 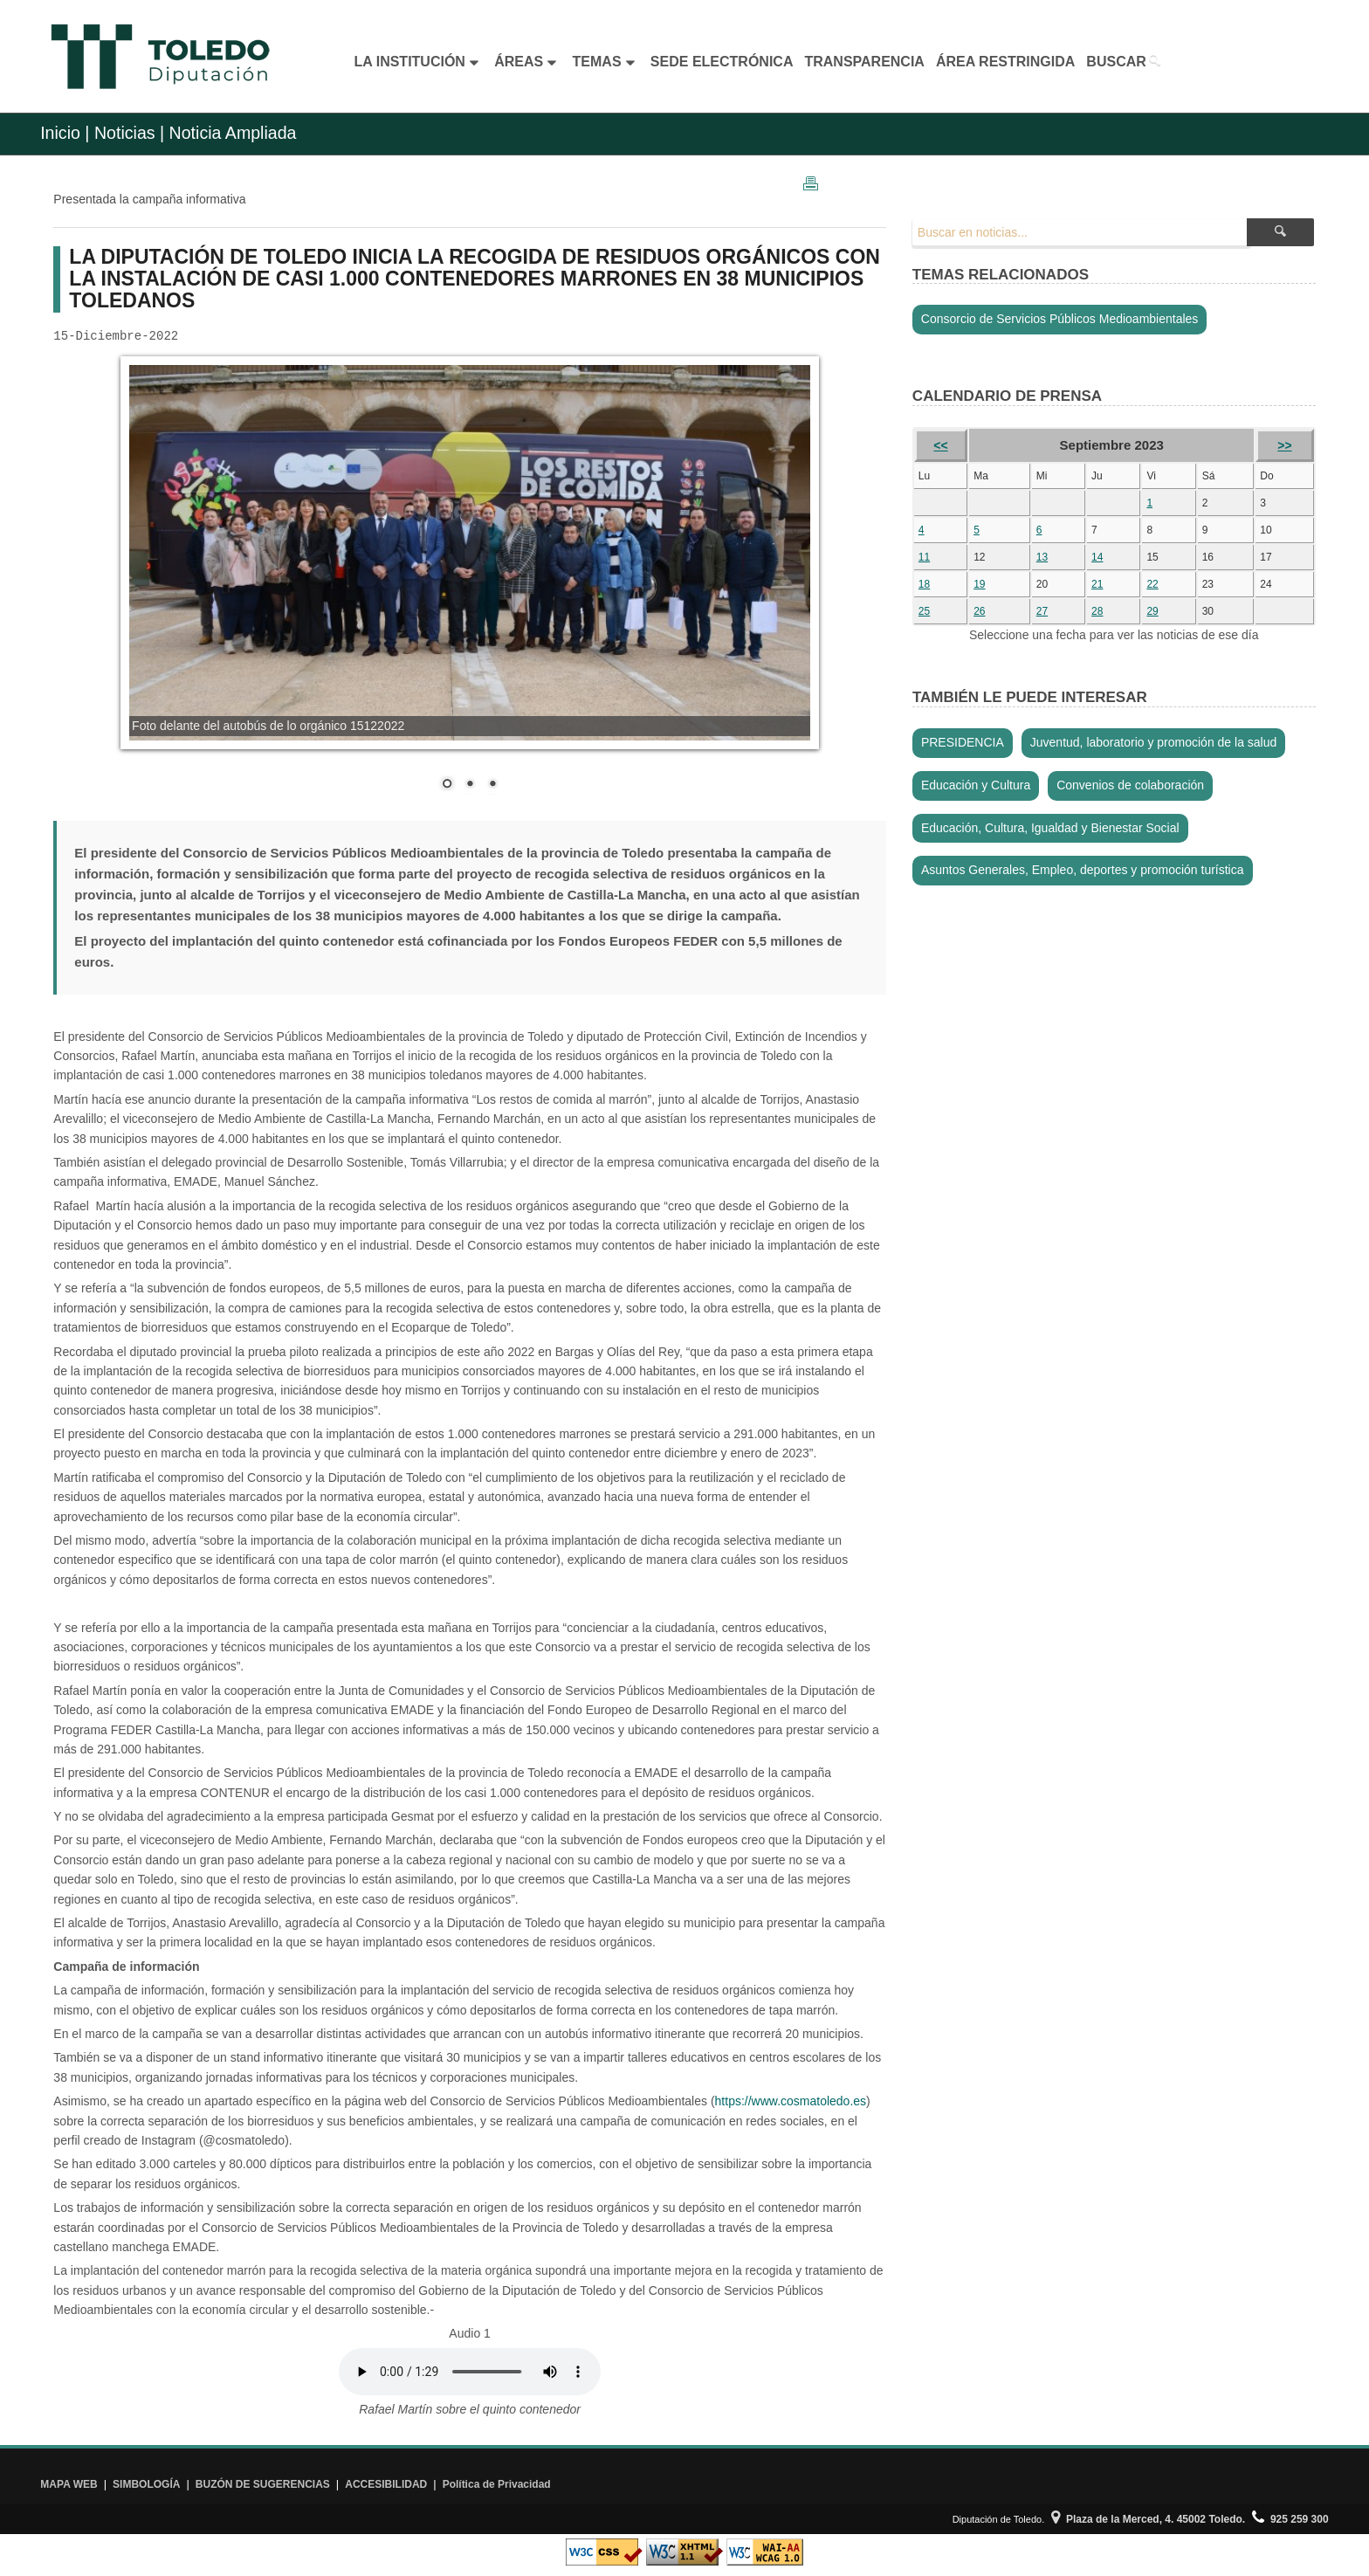 What do you see at coordinates (924, 557) in the screenshot?
I see `11` at bounding box center [924, 557].